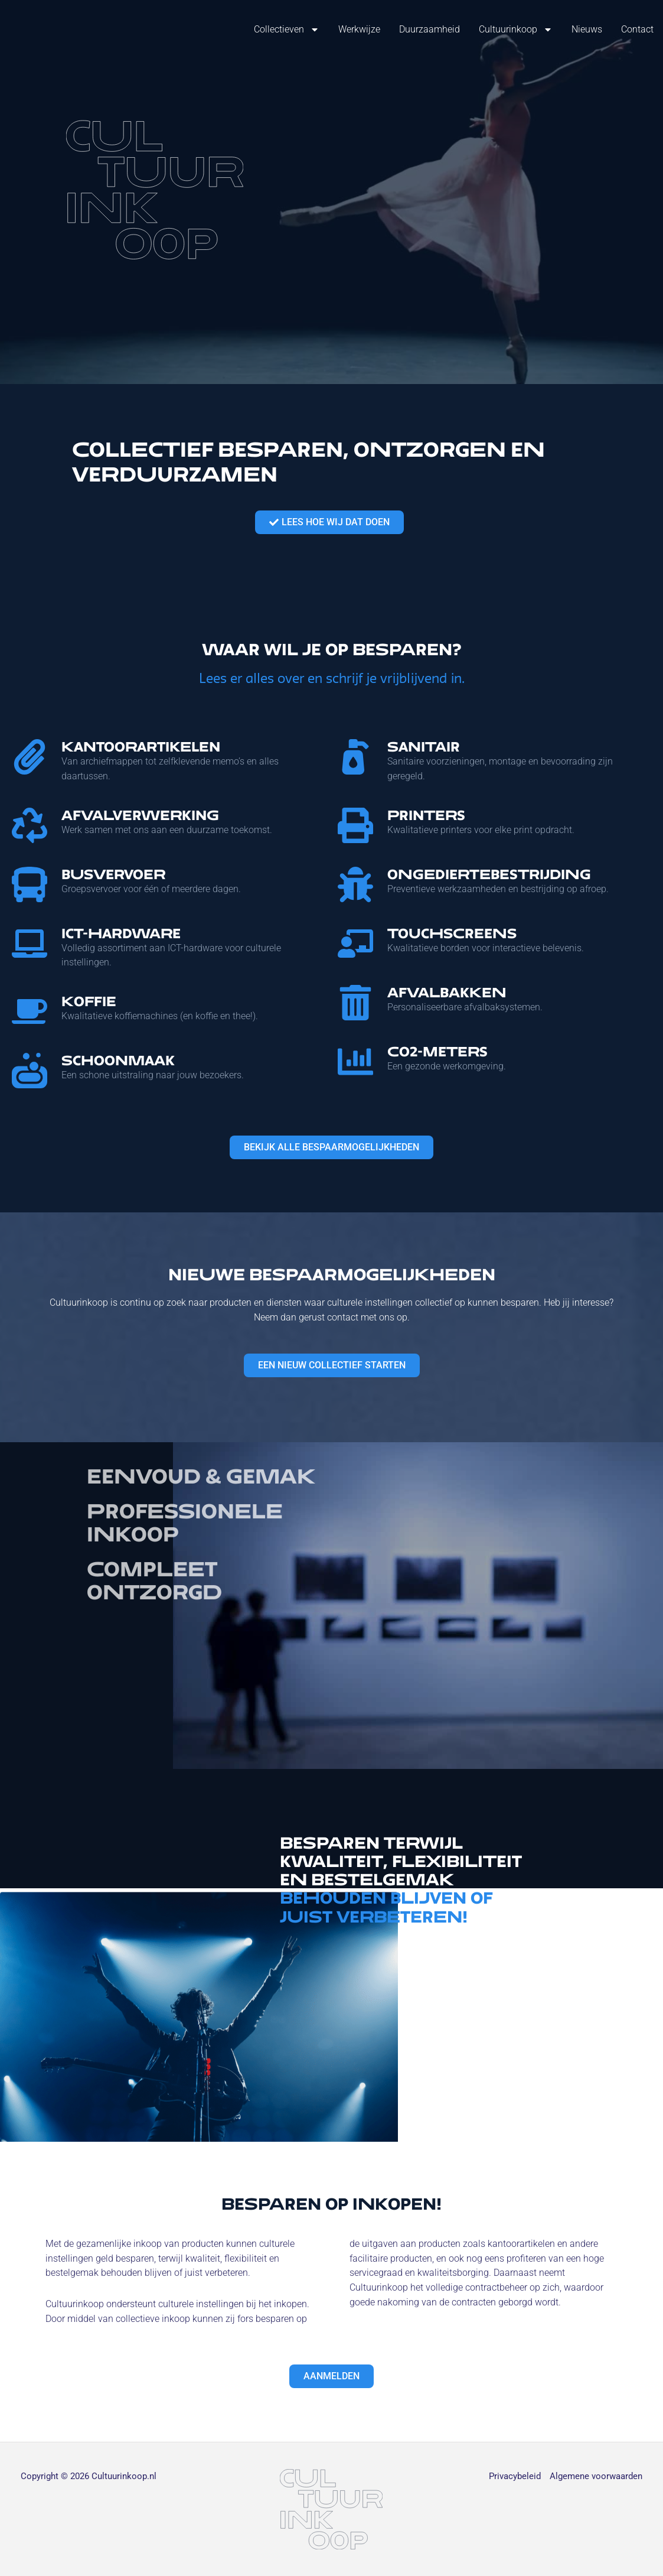  Describe the element at coordinates (29, 825) in the screenshot. I see `[Afvalverwerking]` at that location.